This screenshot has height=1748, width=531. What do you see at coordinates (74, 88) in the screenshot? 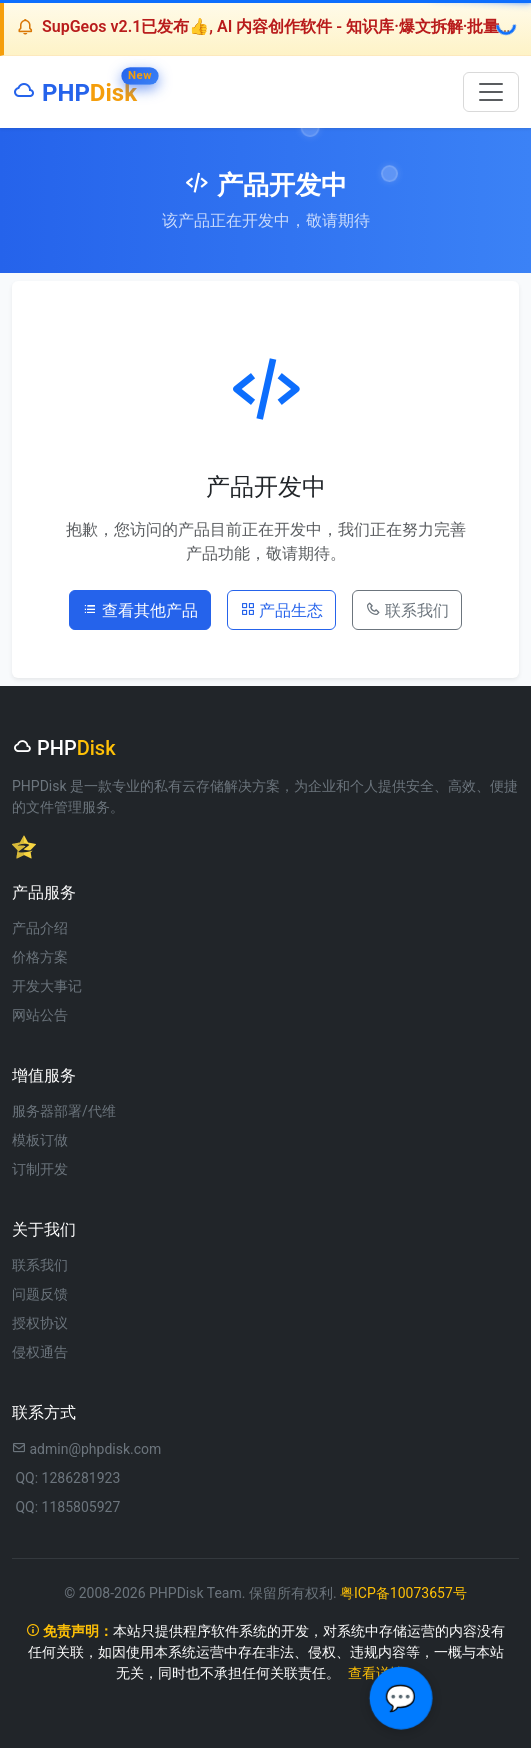
I see `PHP` at bounding box center [74, 88].